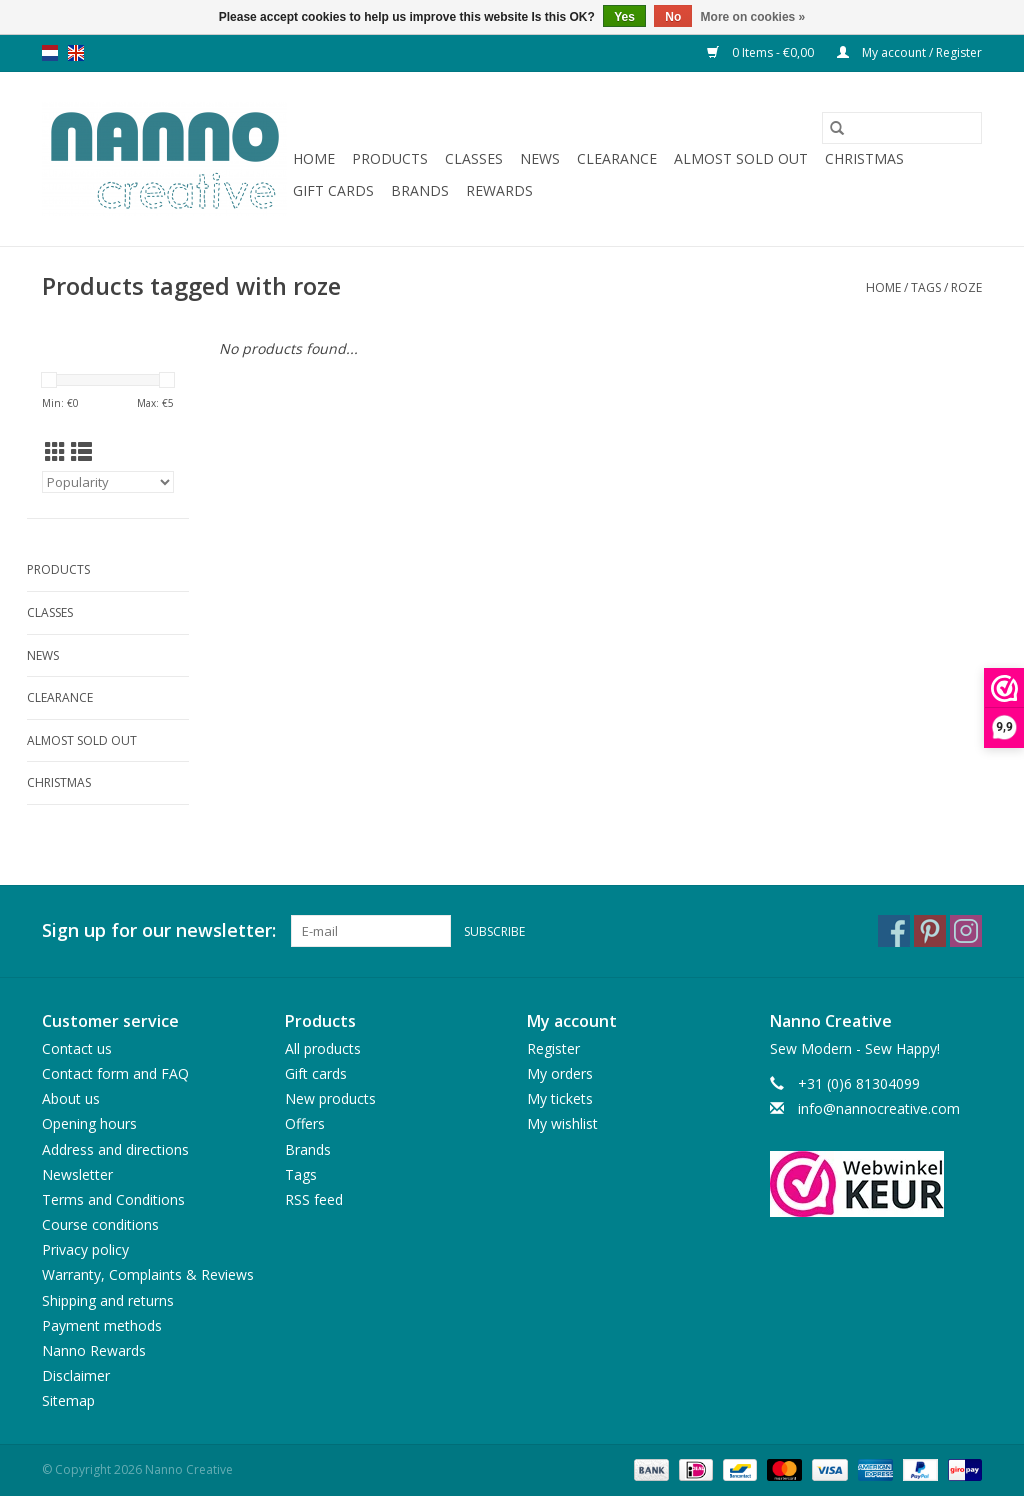 The width and height of the screenshot is (1024, 1496). Describe the element at coordinates (499, 190) in the screenshot. I see `Rewards` at that location.